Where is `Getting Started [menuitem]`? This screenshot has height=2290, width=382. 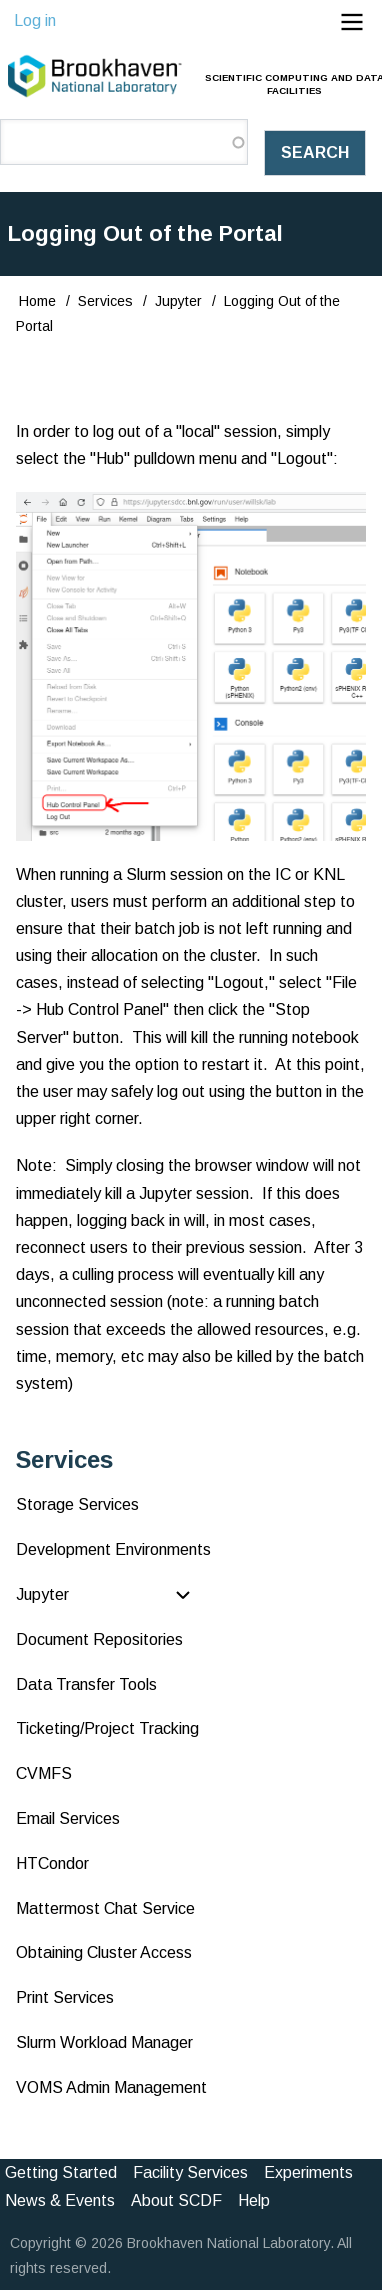 Getting Started [menuitem] is located at coordinates (61, 2172).